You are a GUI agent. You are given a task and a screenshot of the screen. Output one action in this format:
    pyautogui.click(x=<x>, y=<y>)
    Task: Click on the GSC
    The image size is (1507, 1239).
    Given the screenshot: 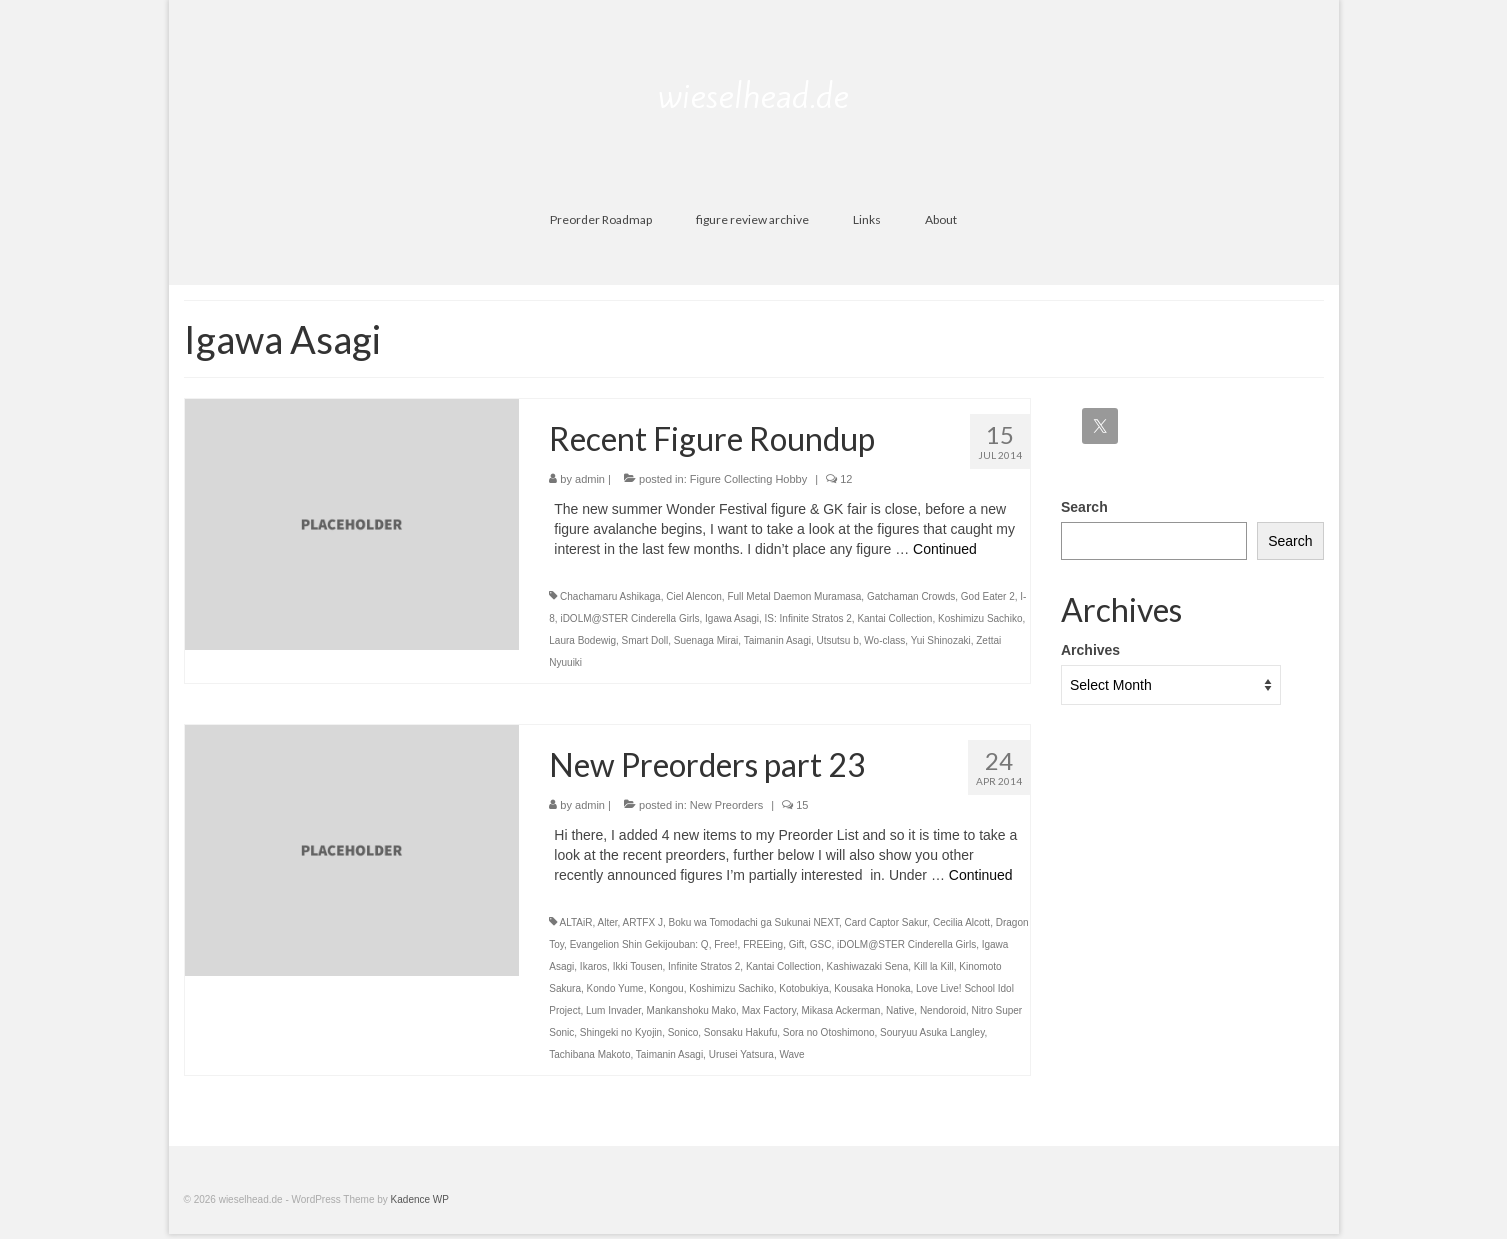 What is the action you would take?
    pyautogui.click(x=821, y=944)
    